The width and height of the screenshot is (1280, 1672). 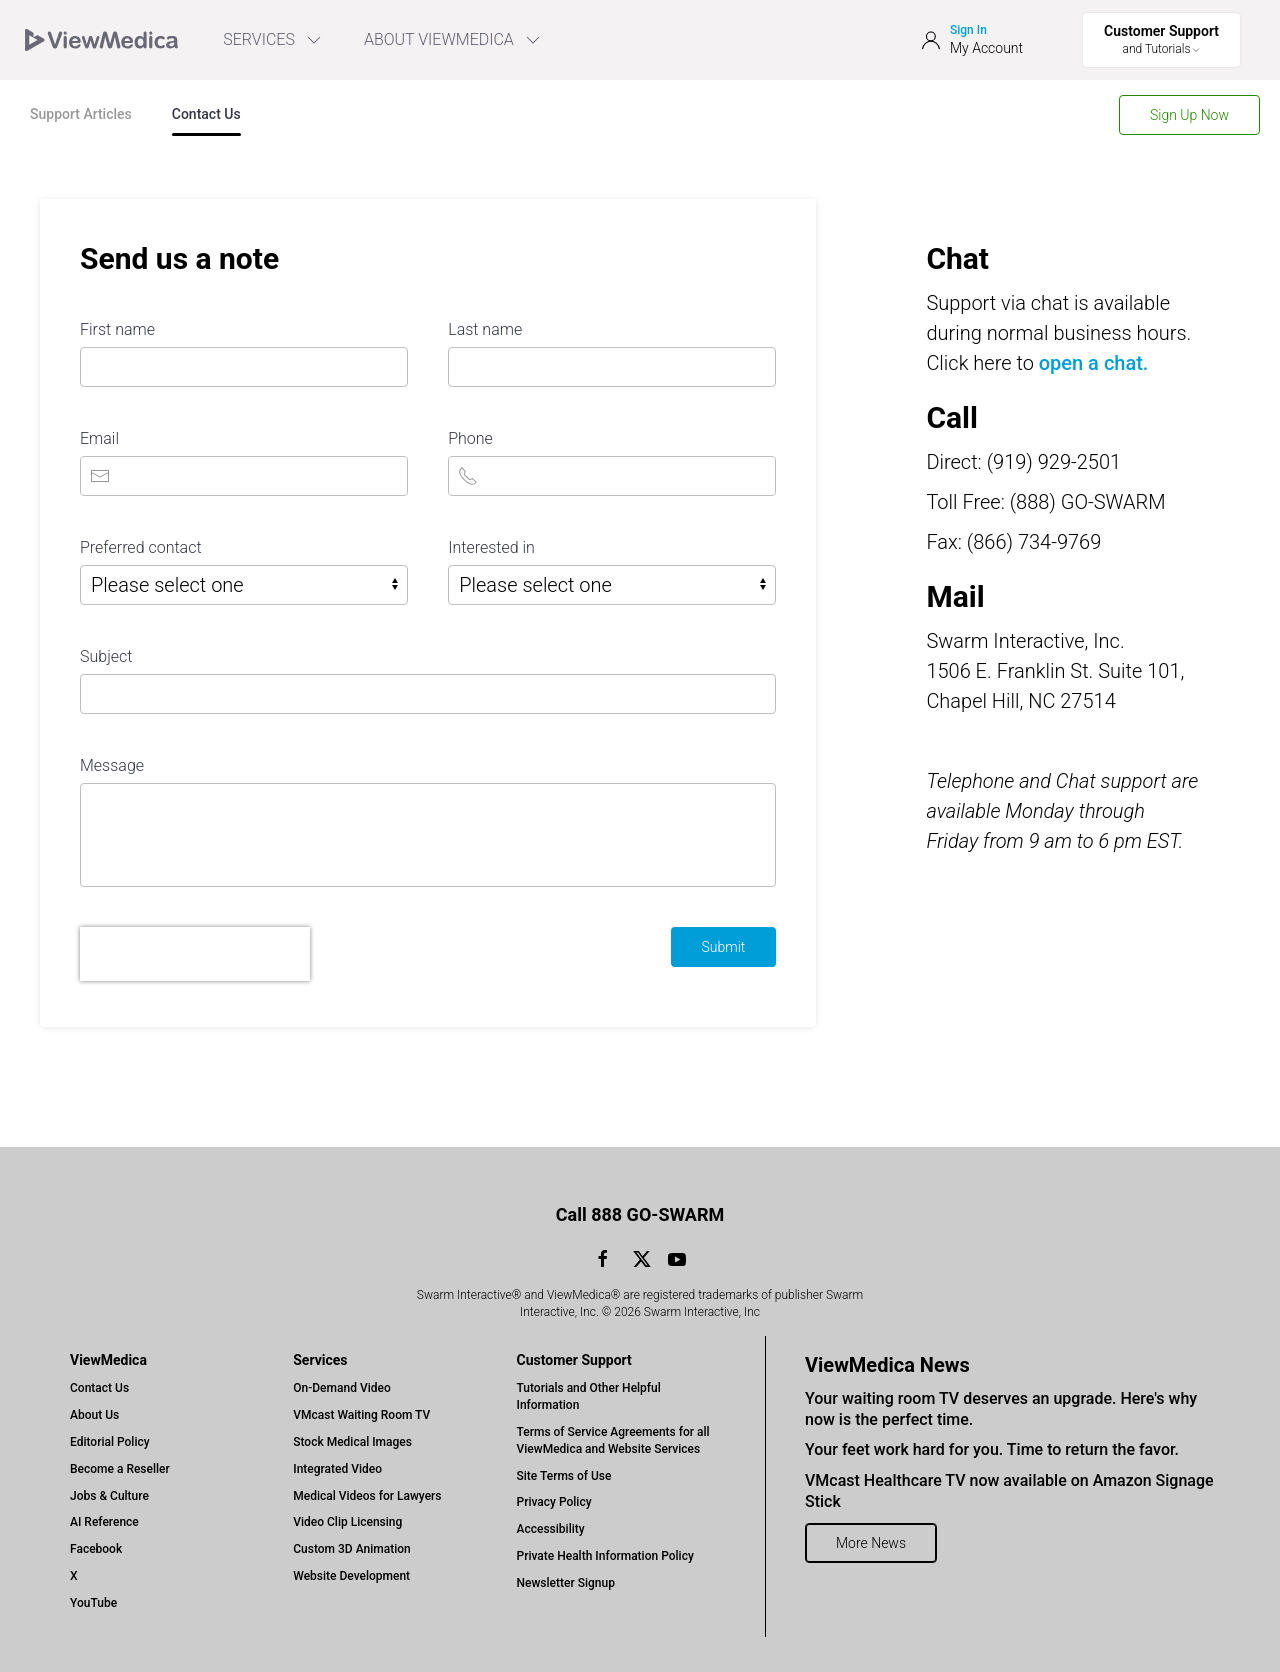 What do you see at coordinates (724, 947) in the screenshot?
I see `Submit` at bounding box center [724, 947].